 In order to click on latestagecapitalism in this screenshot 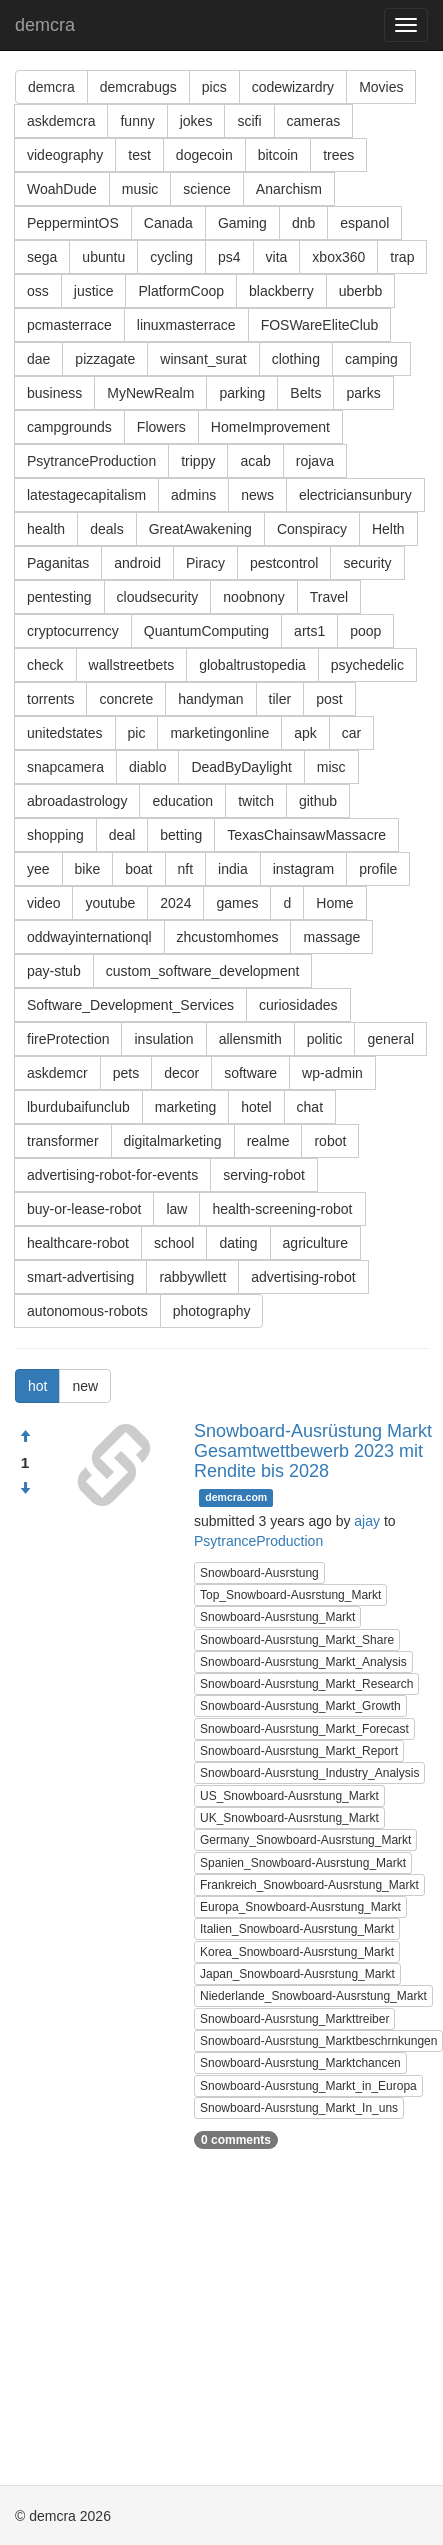, I will do `click(86, 495)`.